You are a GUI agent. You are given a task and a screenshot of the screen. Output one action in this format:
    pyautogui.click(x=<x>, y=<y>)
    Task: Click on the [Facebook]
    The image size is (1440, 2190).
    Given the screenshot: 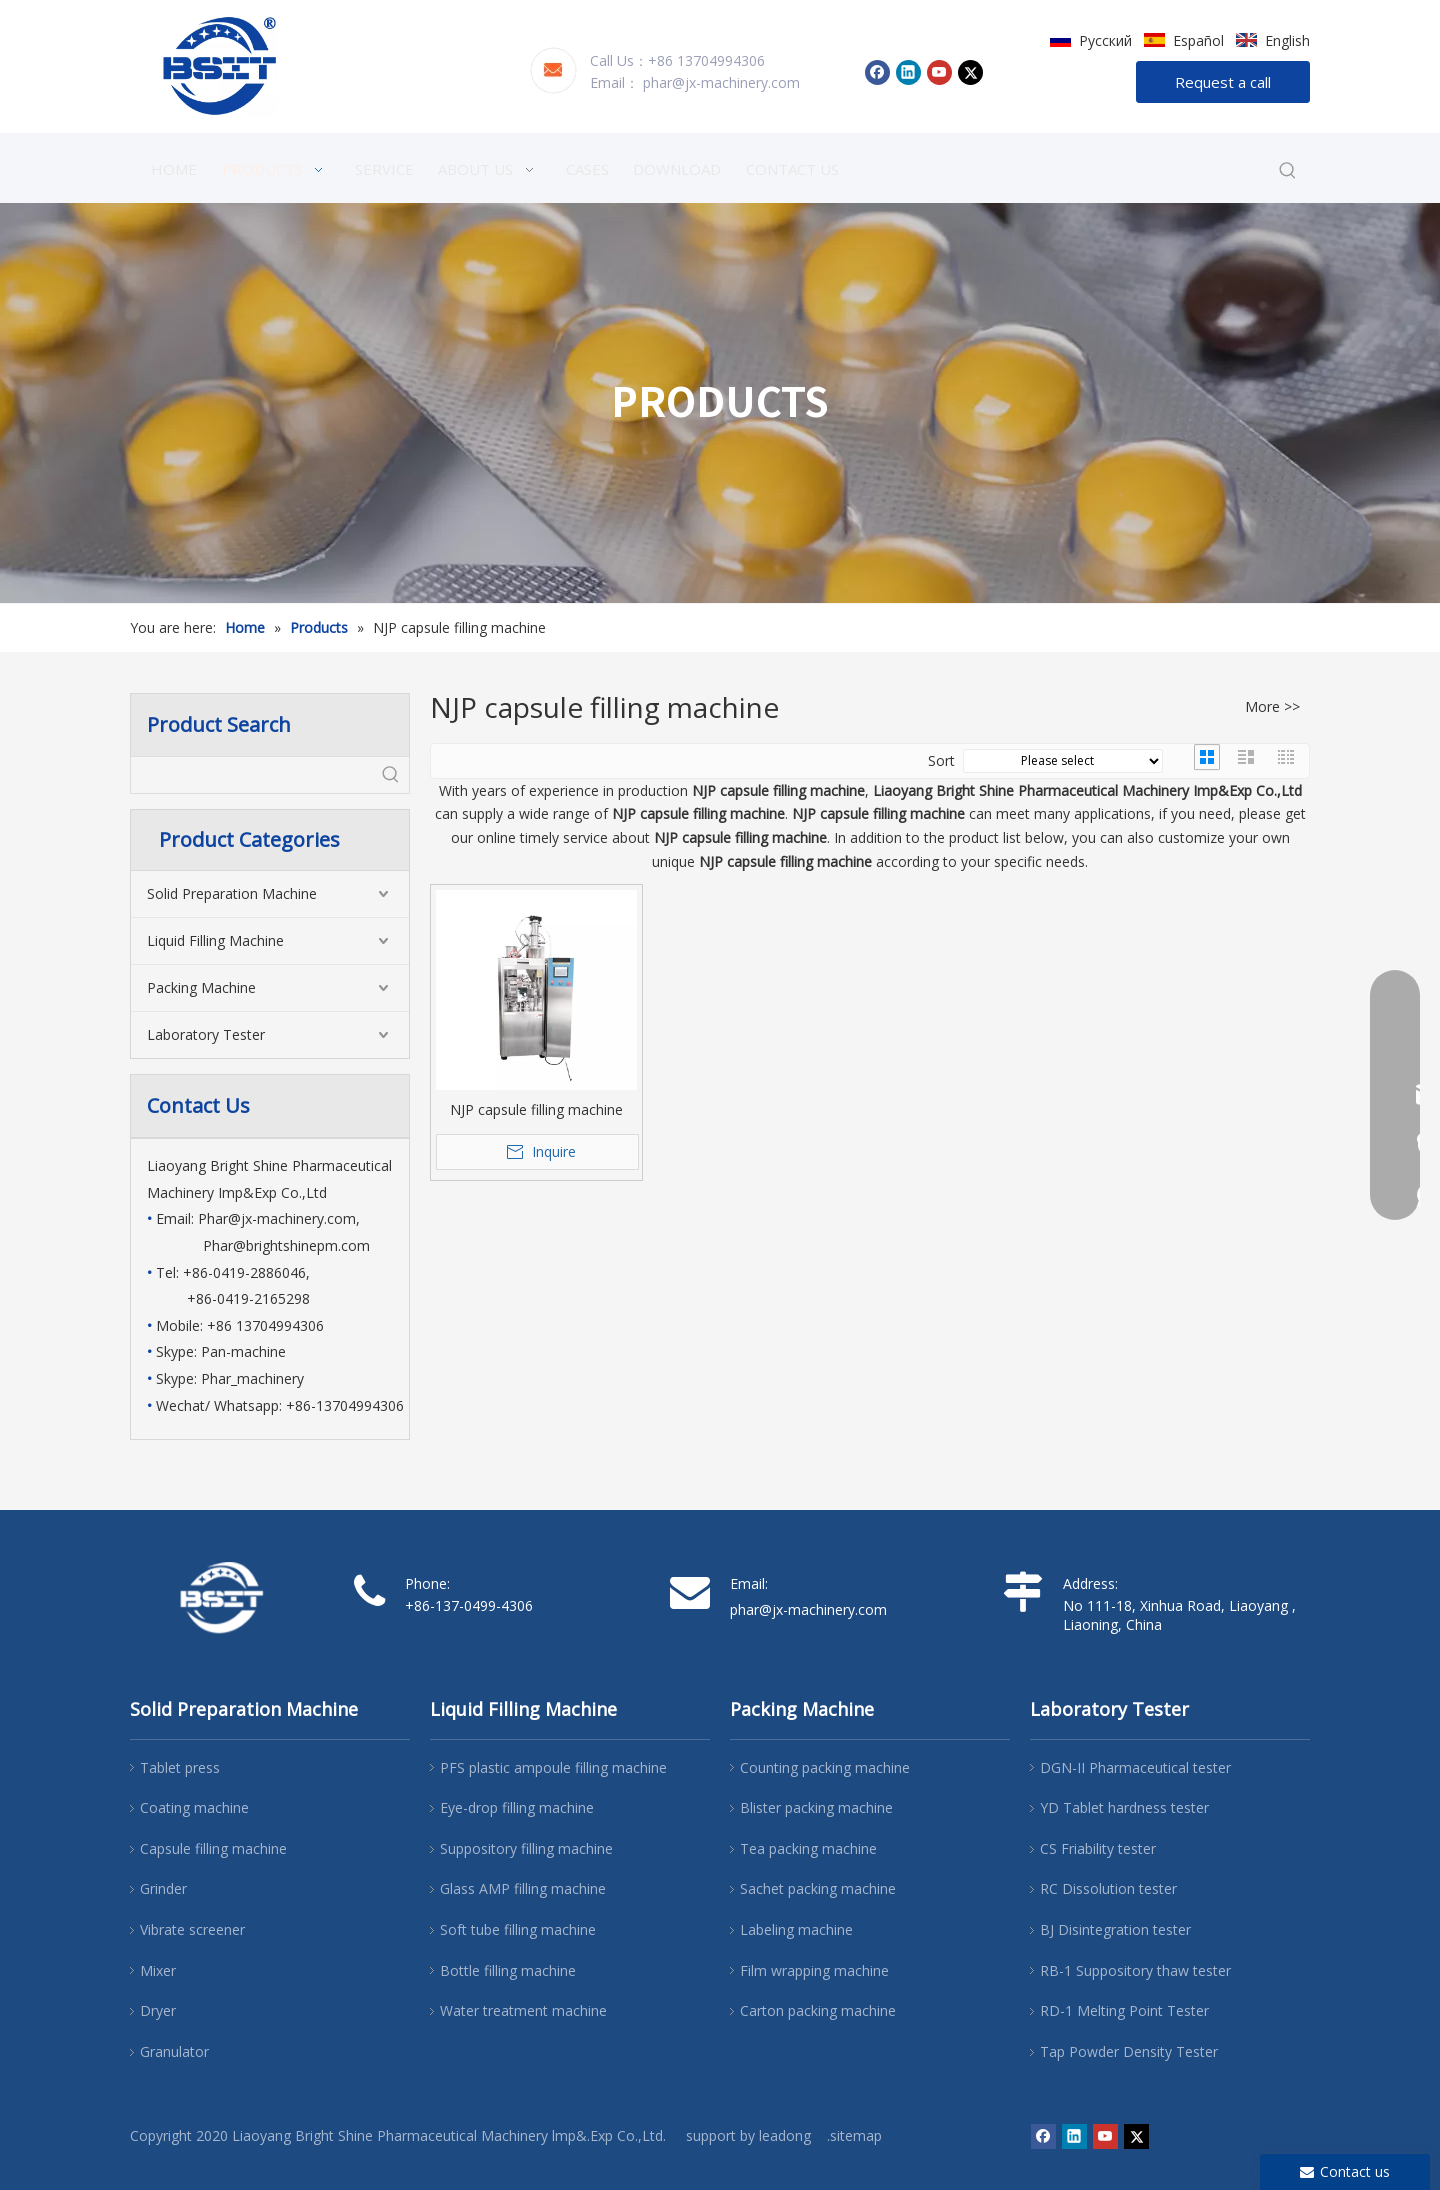 What is the action you would take?
    pyautogui.click(x=877, y=72)
    